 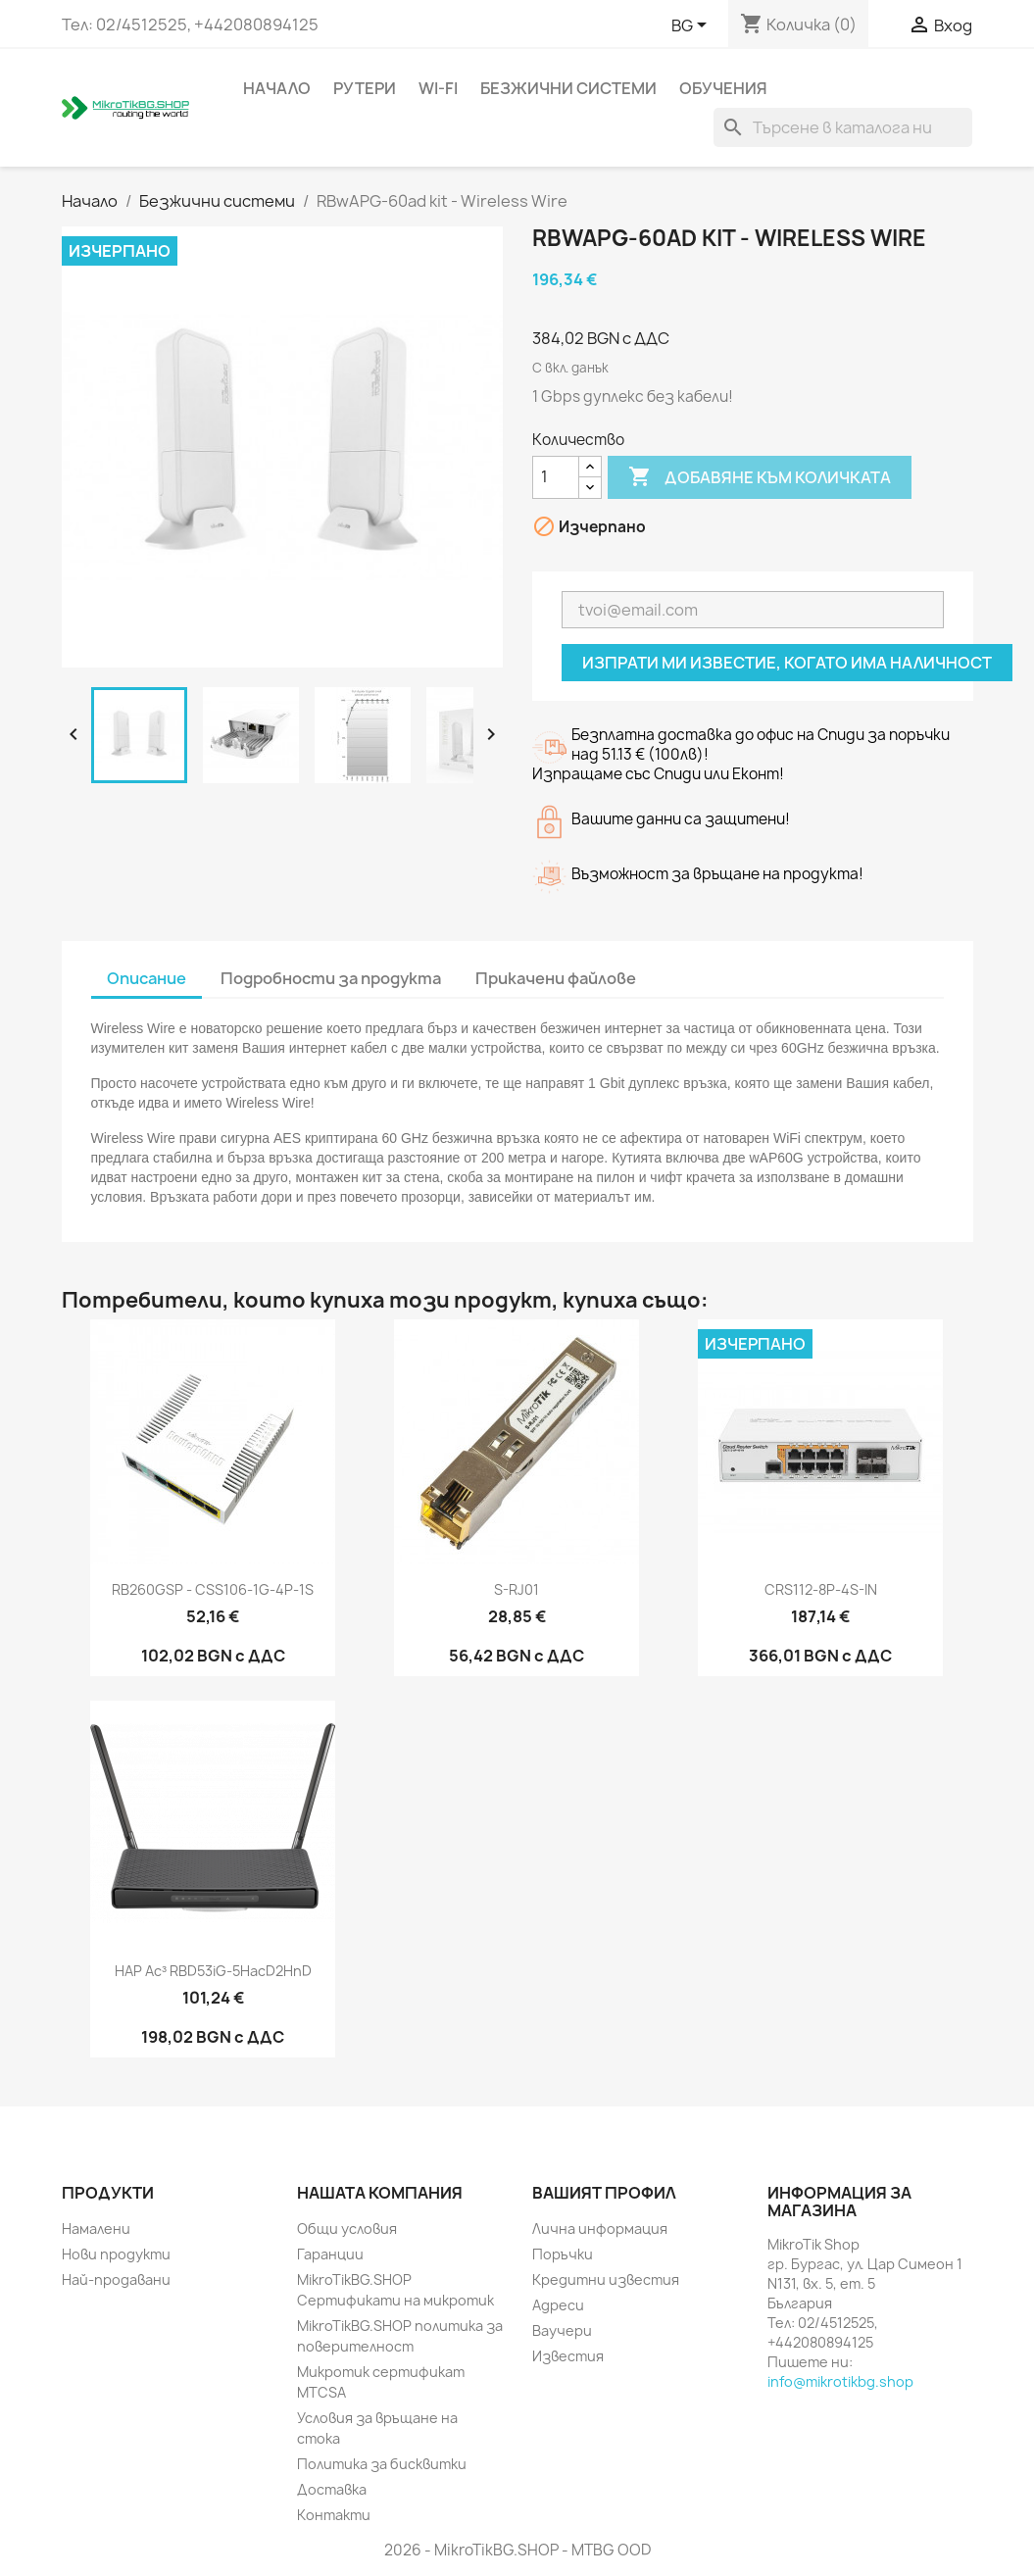 I want to click on Начало, so click(x=277, y=88).